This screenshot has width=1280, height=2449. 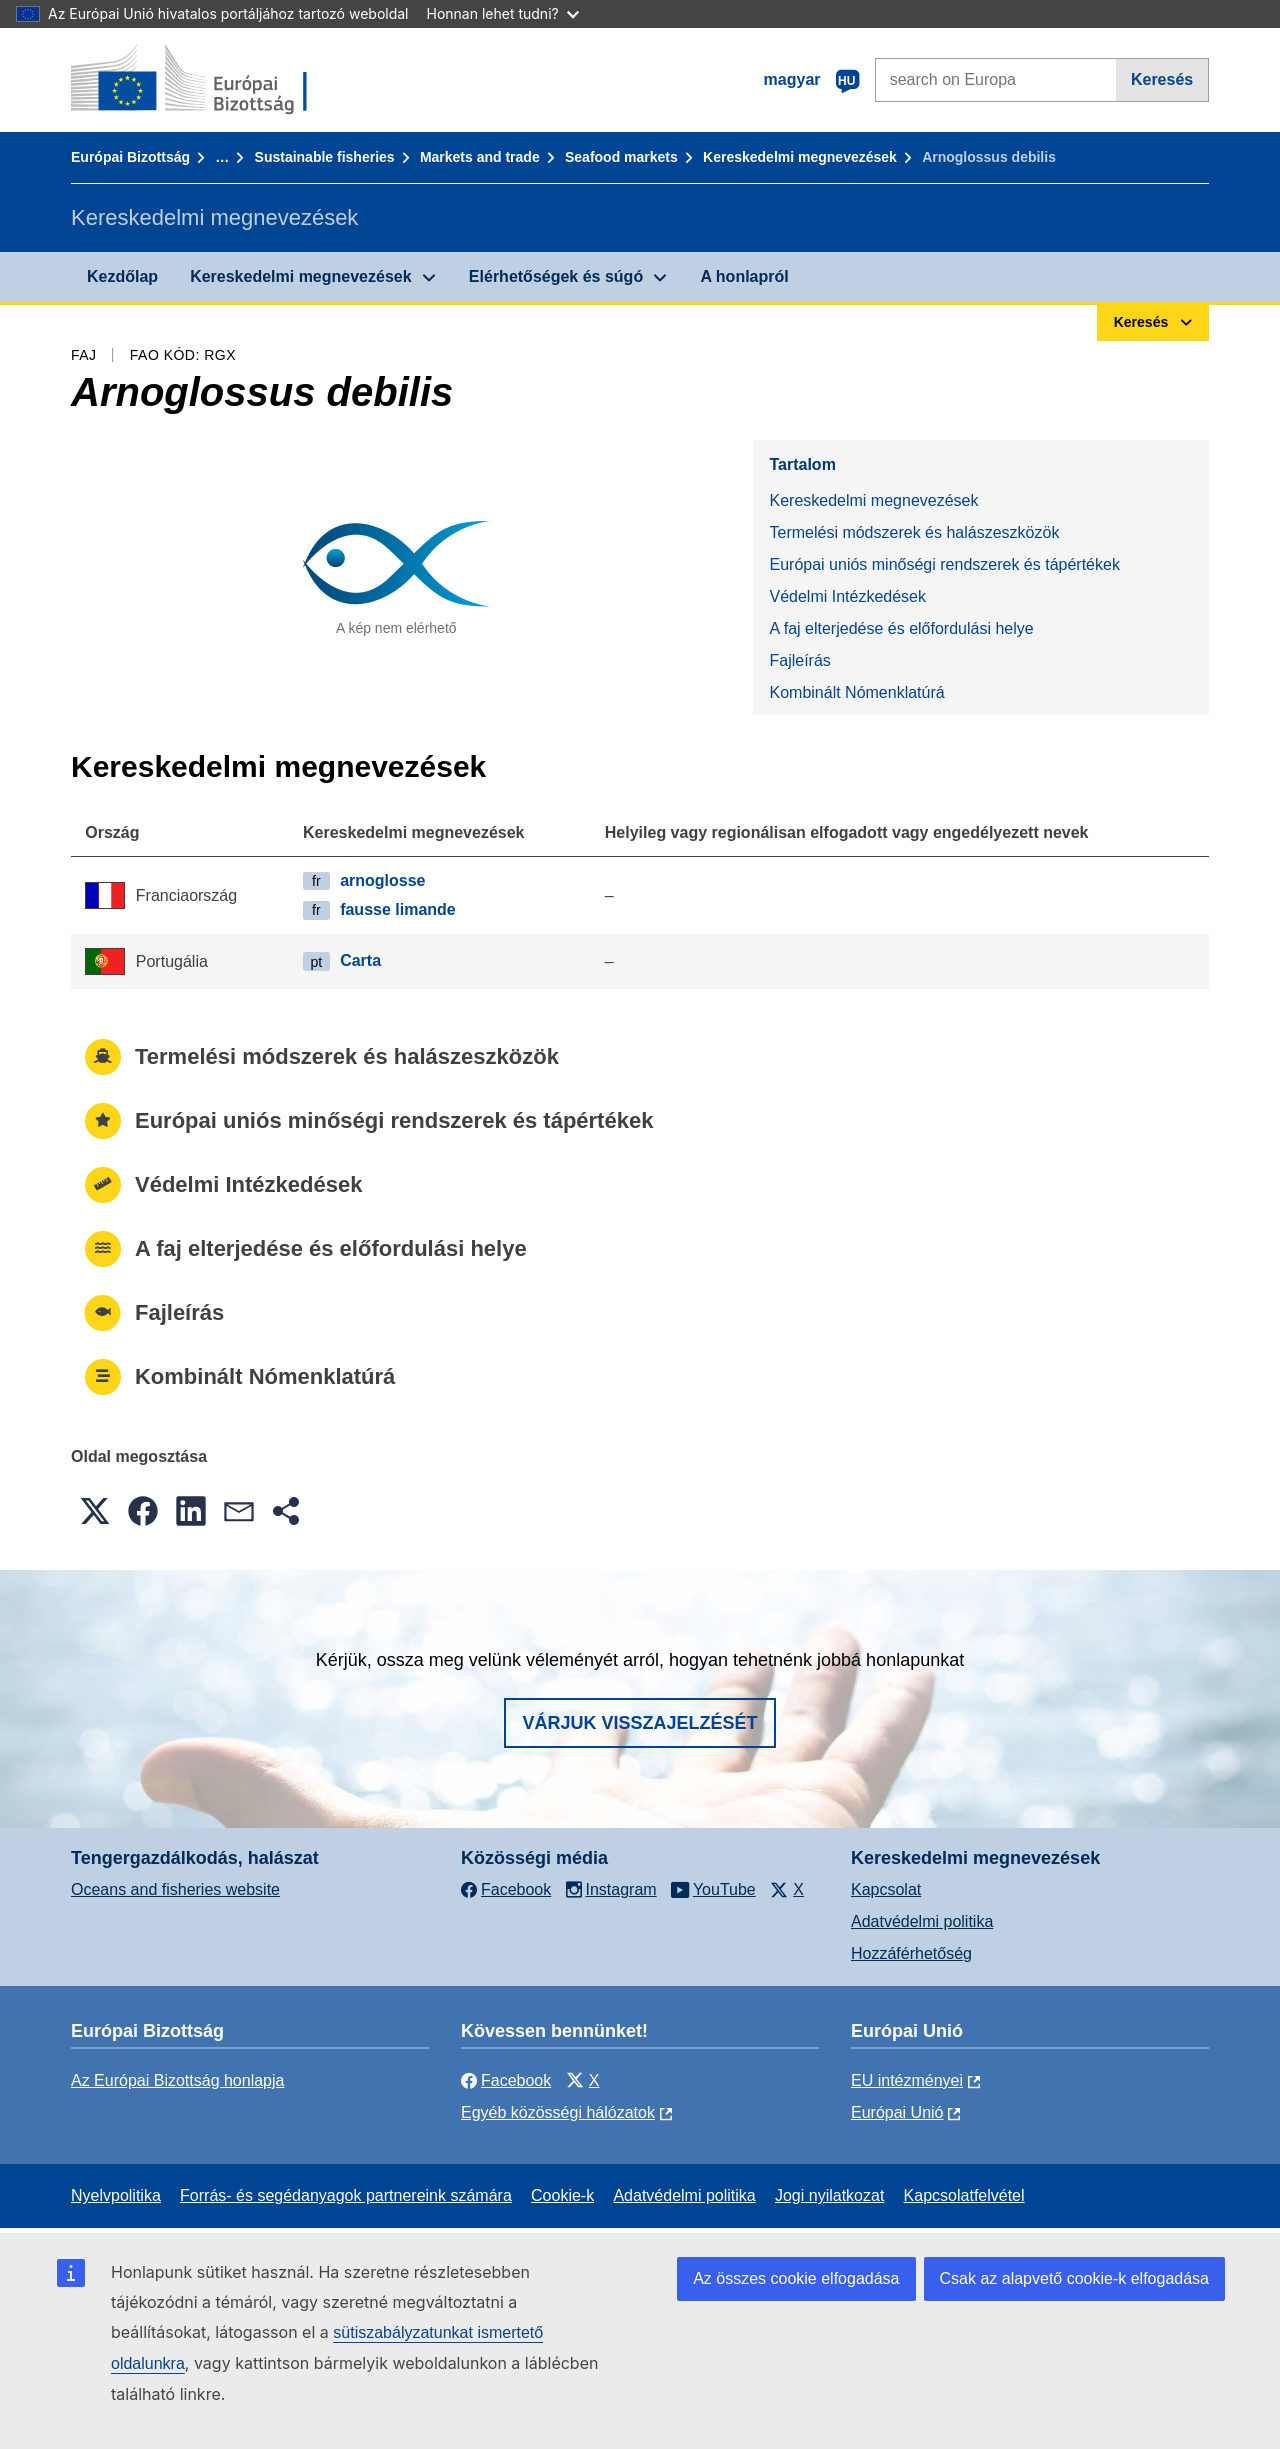 I want to click on Sustainable fisheries, so click(x=325, y=157).